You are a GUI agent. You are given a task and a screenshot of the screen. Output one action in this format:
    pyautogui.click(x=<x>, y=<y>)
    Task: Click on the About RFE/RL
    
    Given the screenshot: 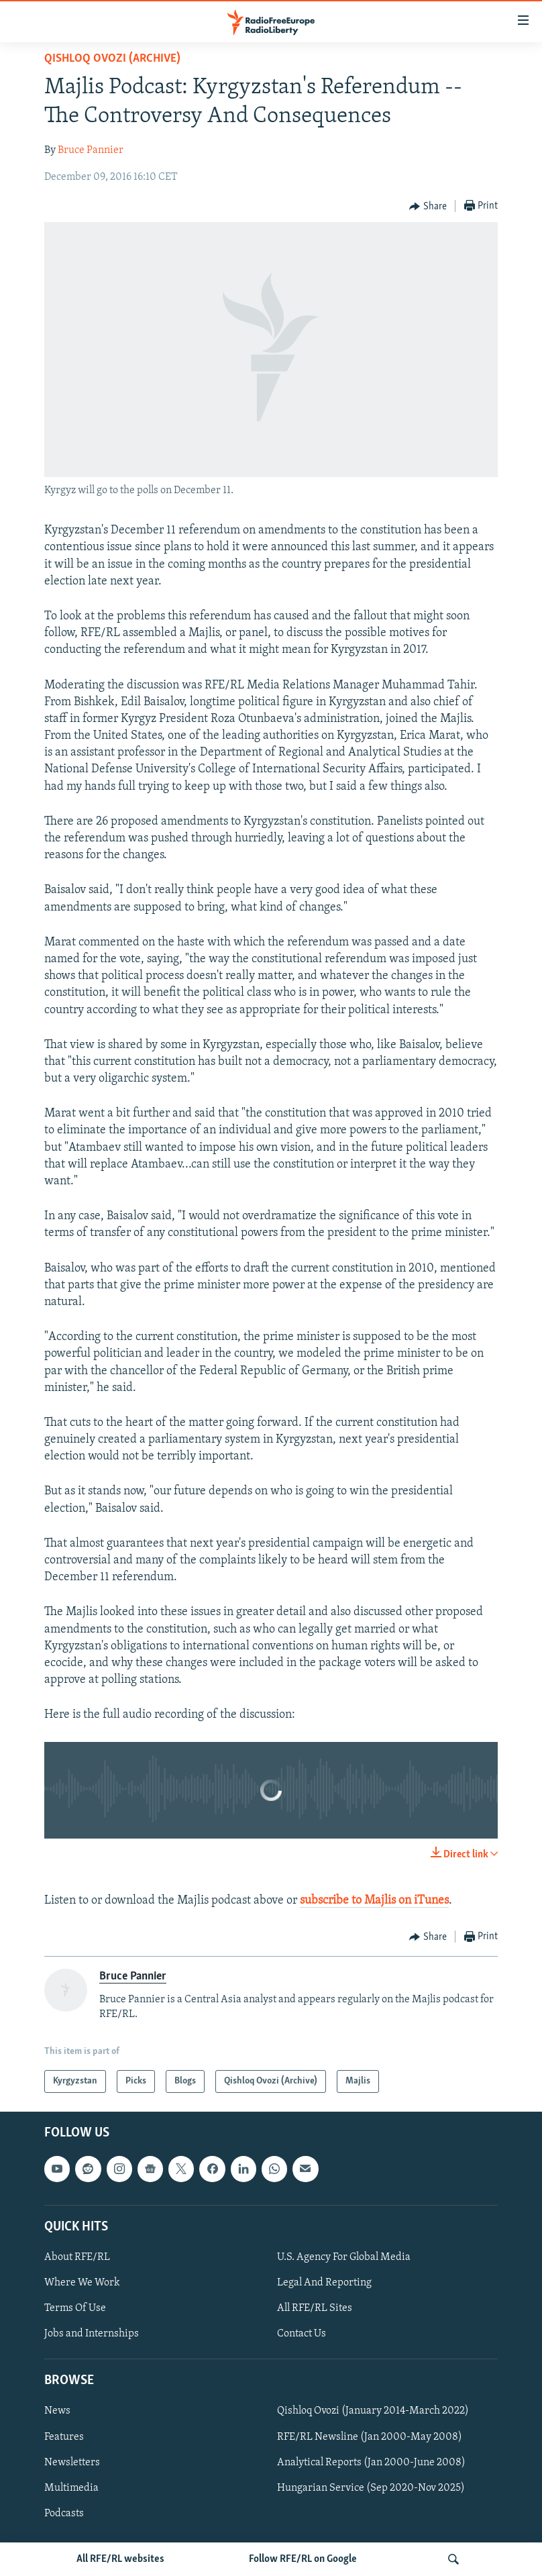 What is the action you would take?
    pyautogui.click(x=77, y=2257)
    